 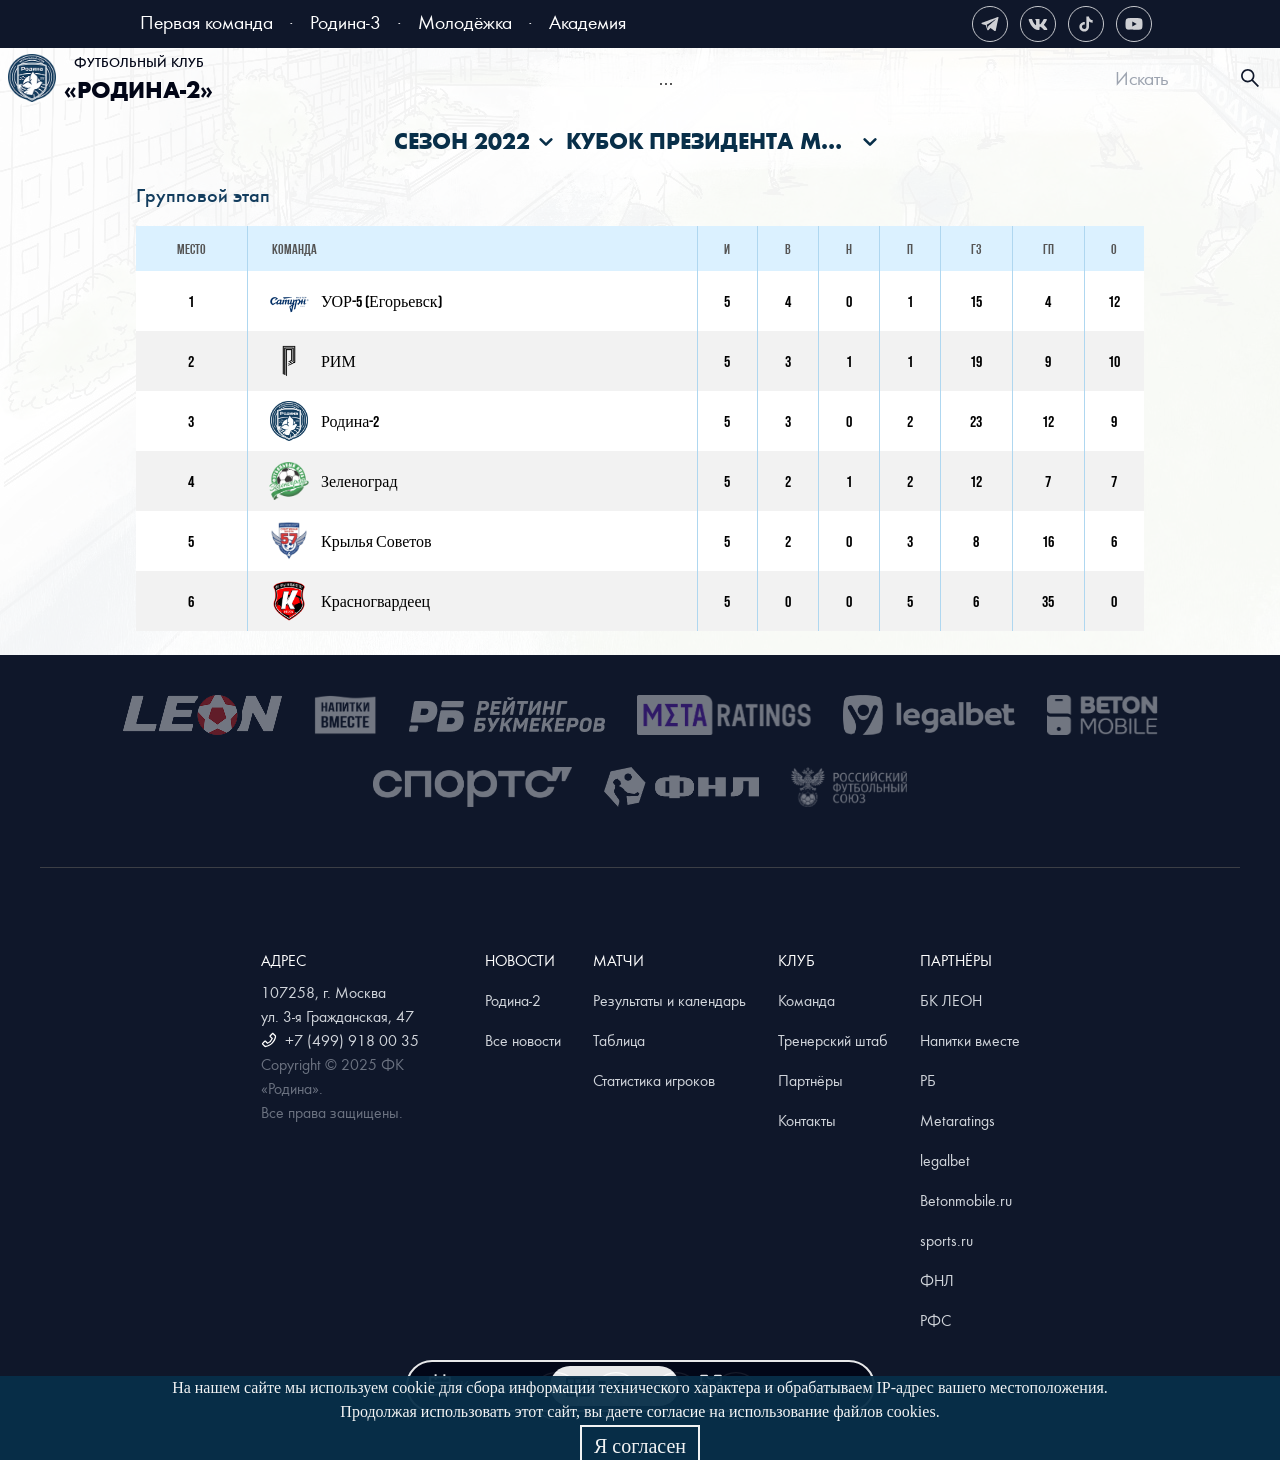 I want to click on Контакты, so click(x=807, y=1120).